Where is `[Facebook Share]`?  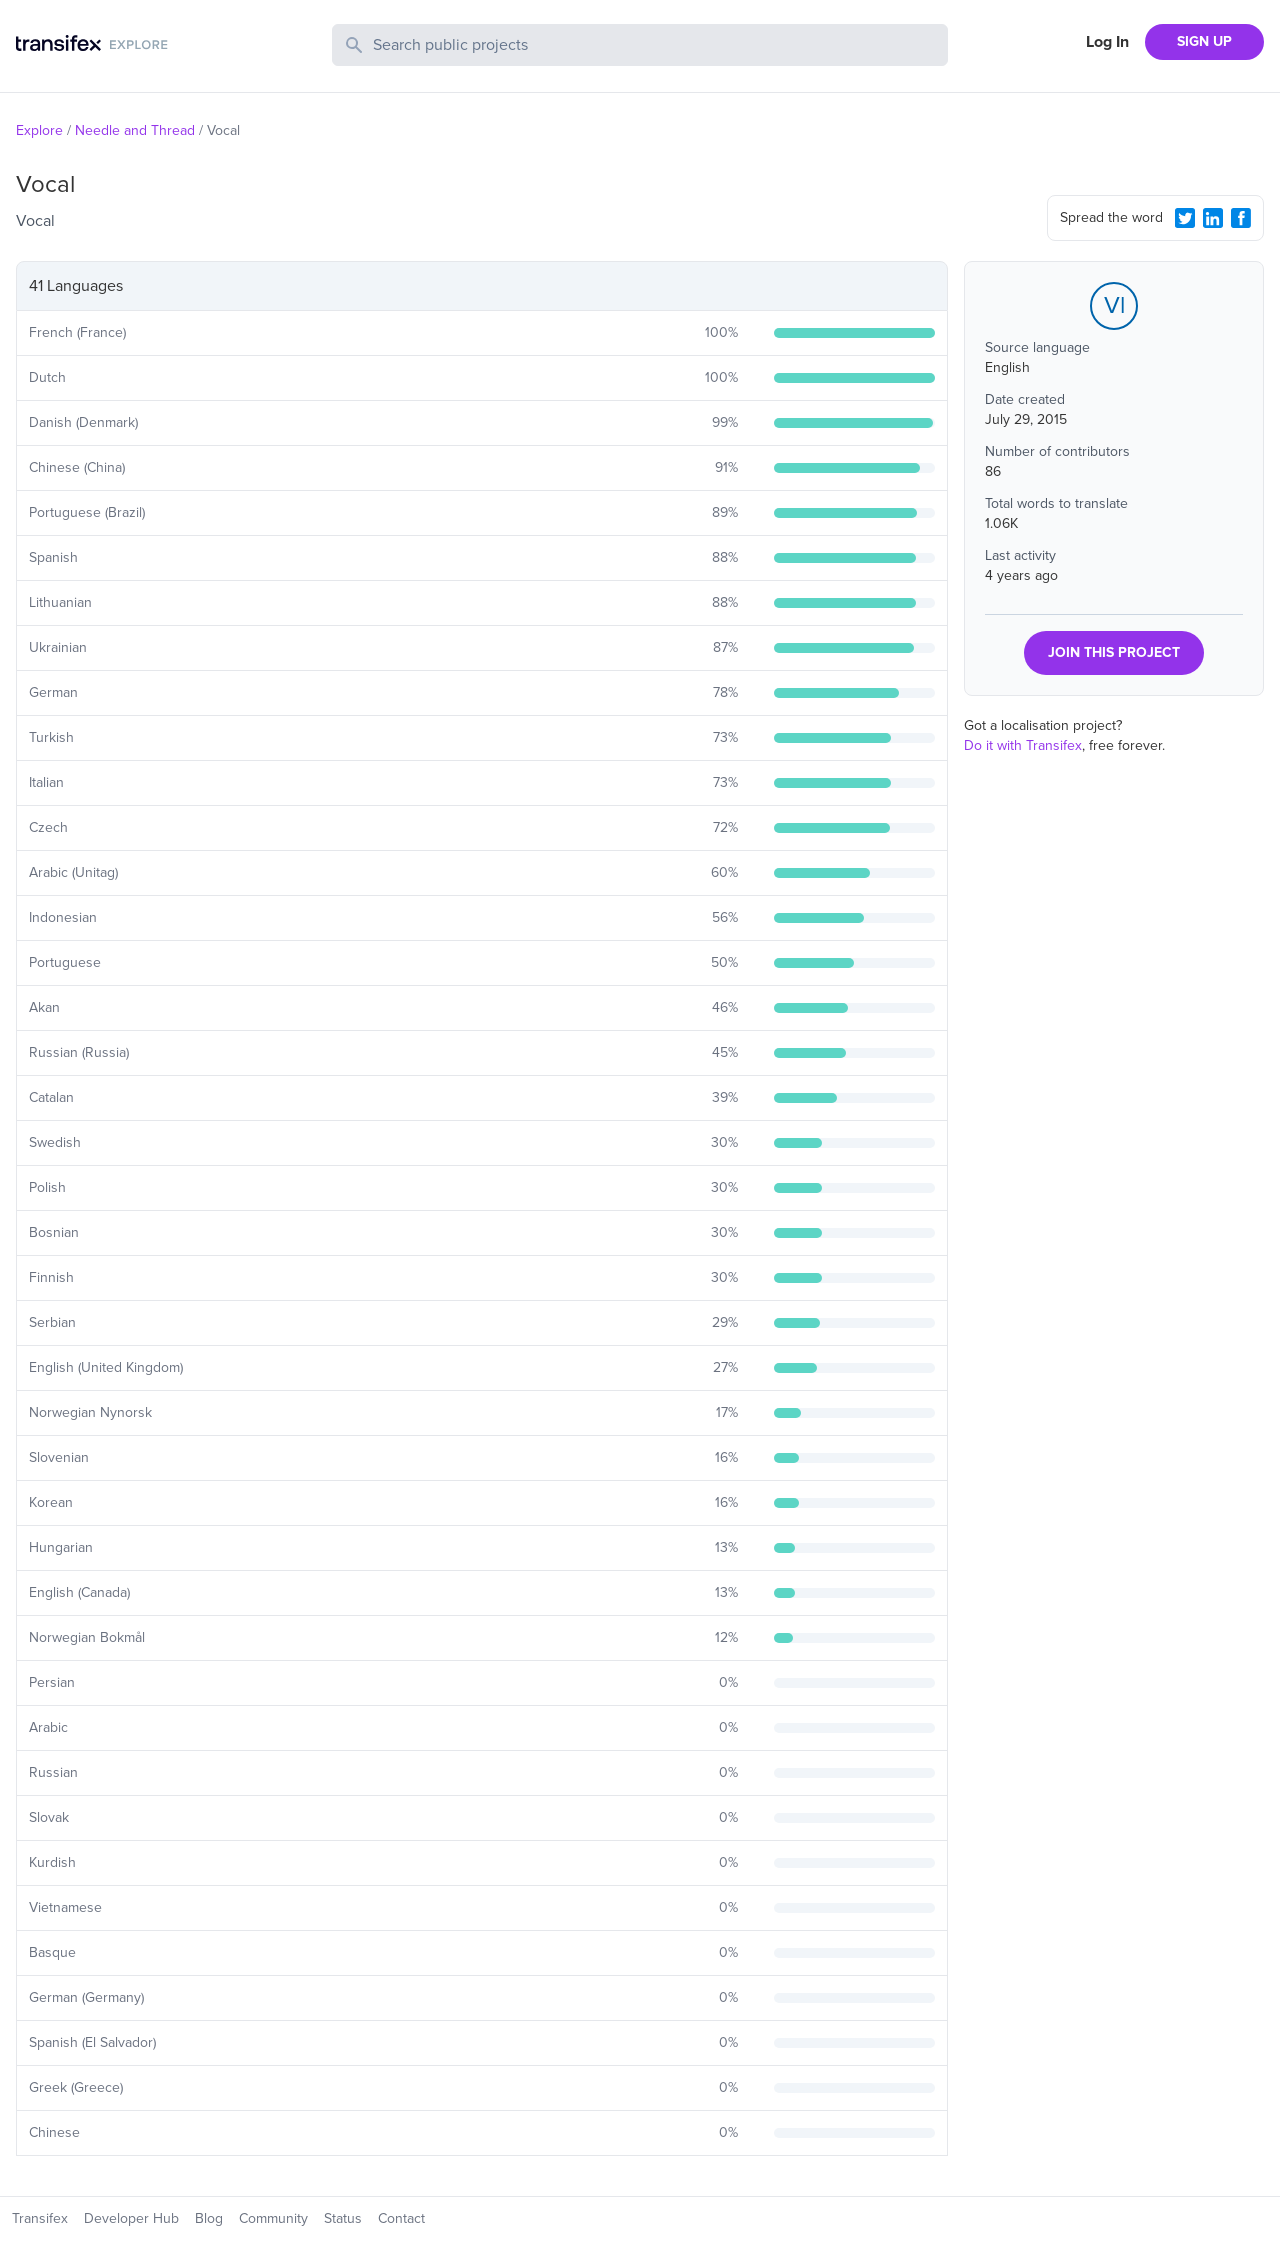 [Facebook Share] is located at coordinates (1241, 218).